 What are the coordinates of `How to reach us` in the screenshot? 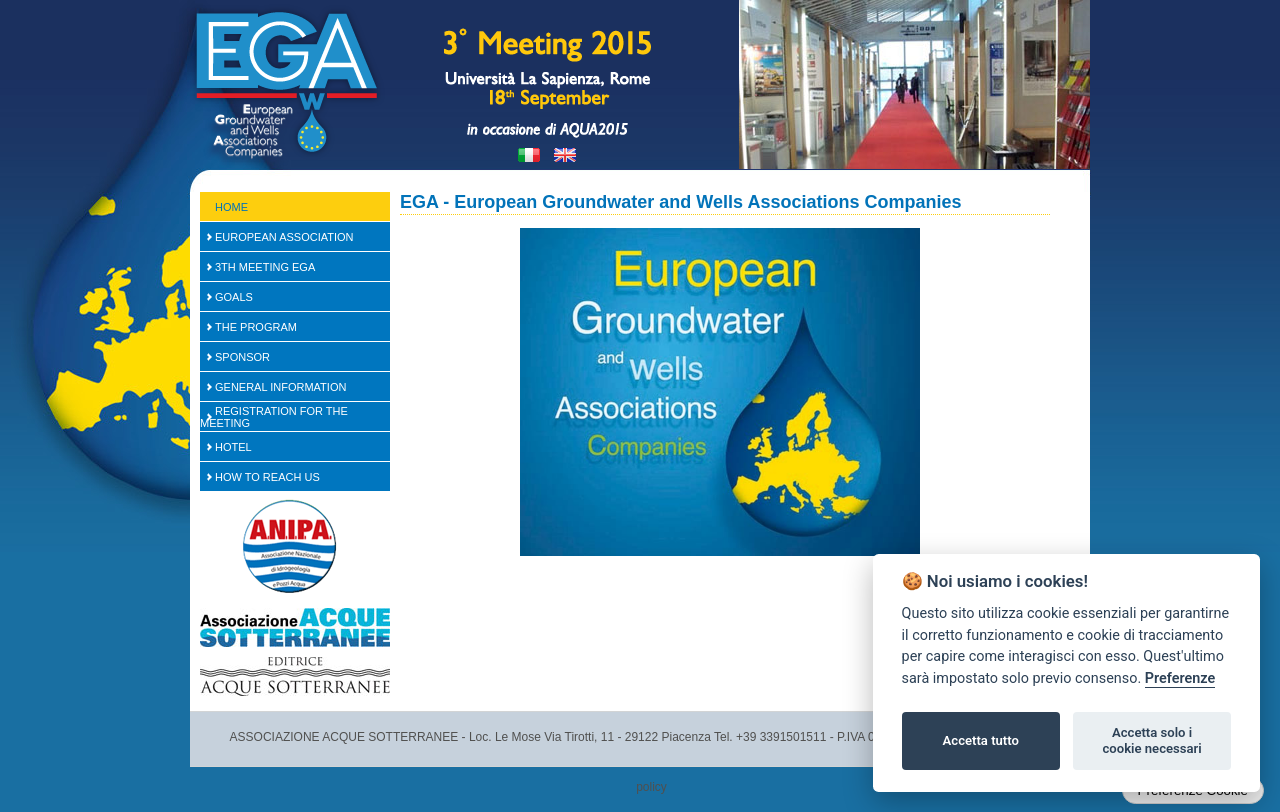 It's located at (267, 477).